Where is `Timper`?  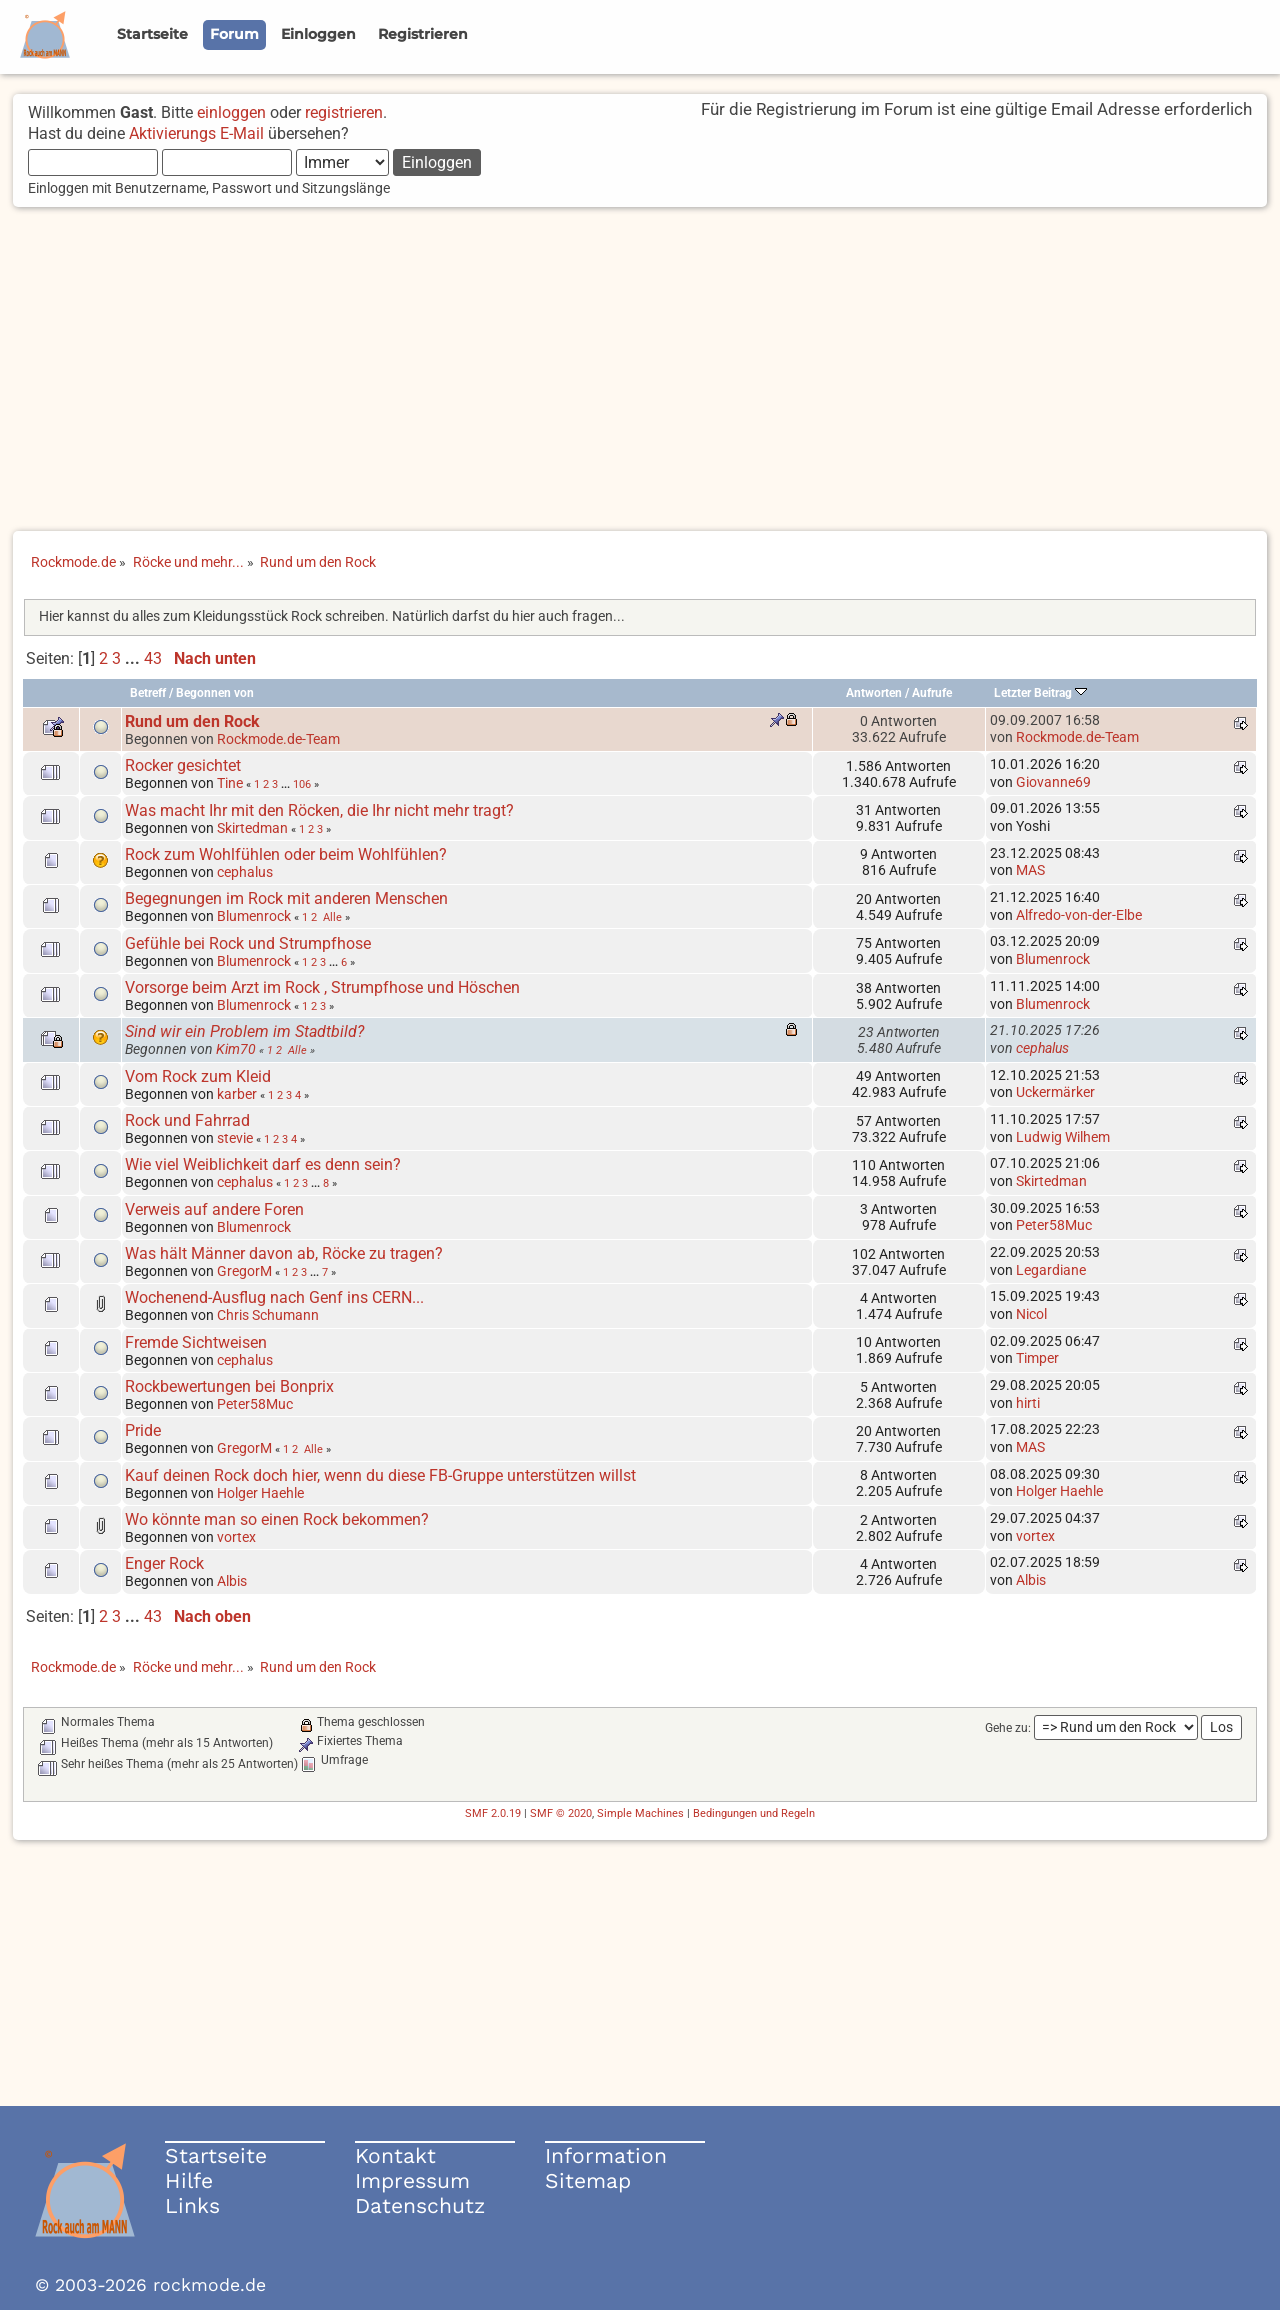
Timper is located at coordinates (1037, 1358).